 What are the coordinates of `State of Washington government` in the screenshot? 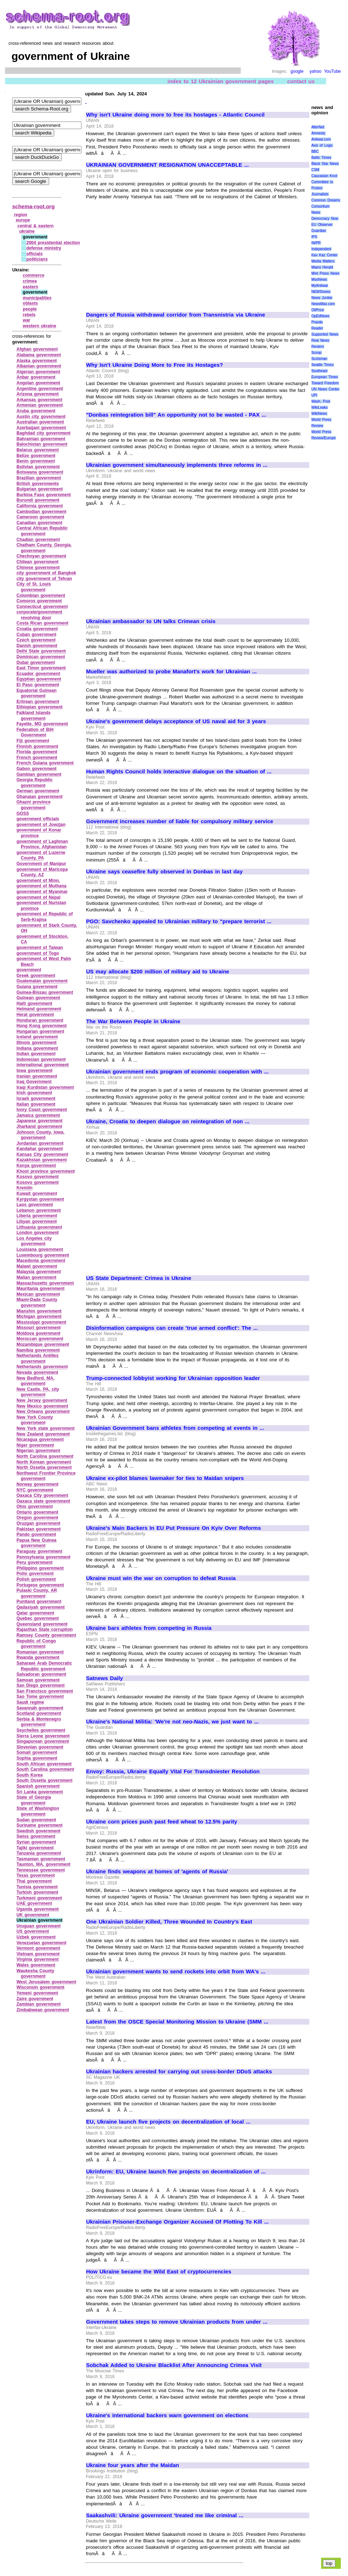 It's located at (38, 1811).